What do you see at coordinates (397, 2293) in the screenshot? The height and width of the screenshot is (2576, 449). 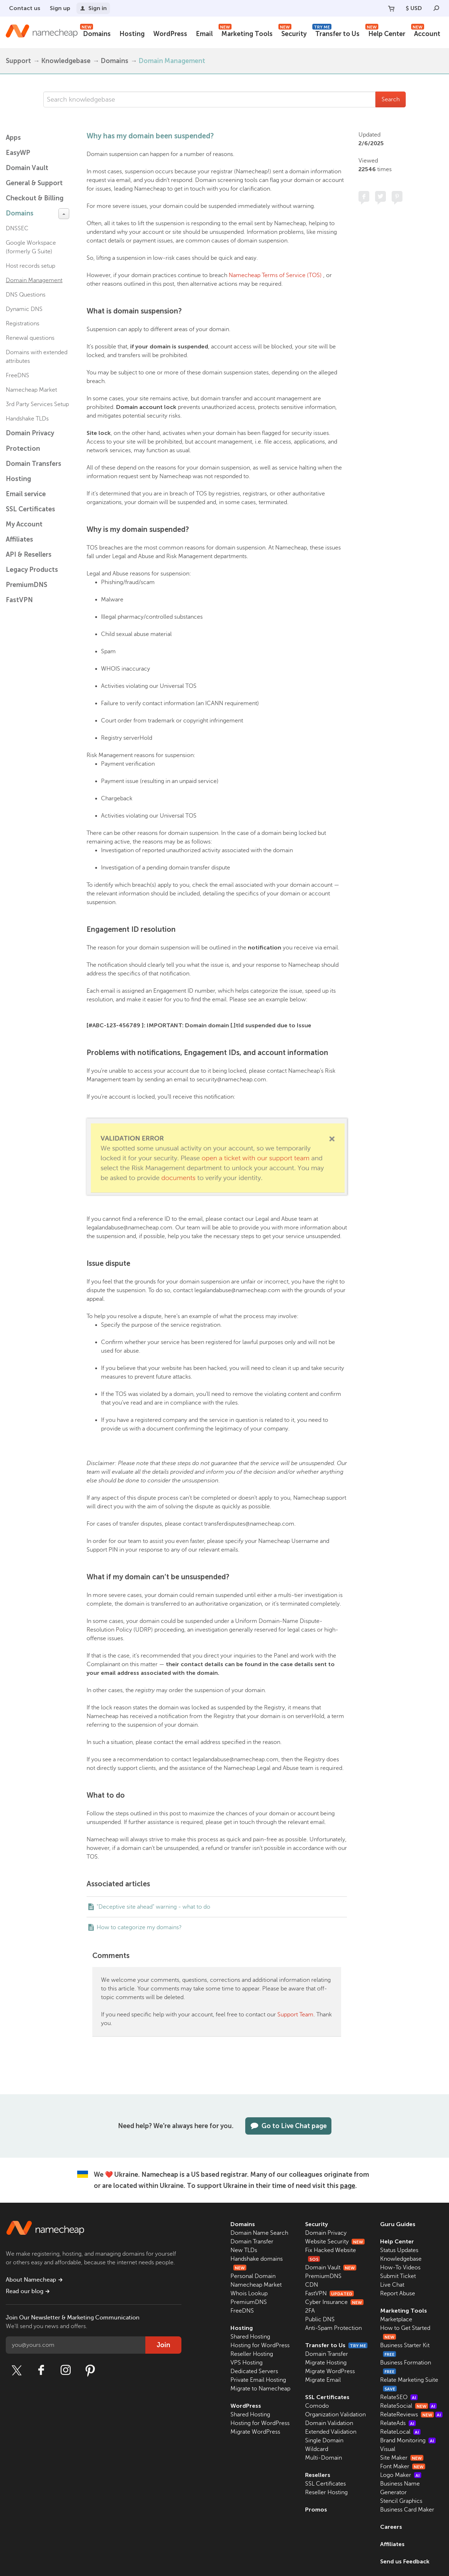 I see `Report Abuse` at bounding box center [397, 2293].